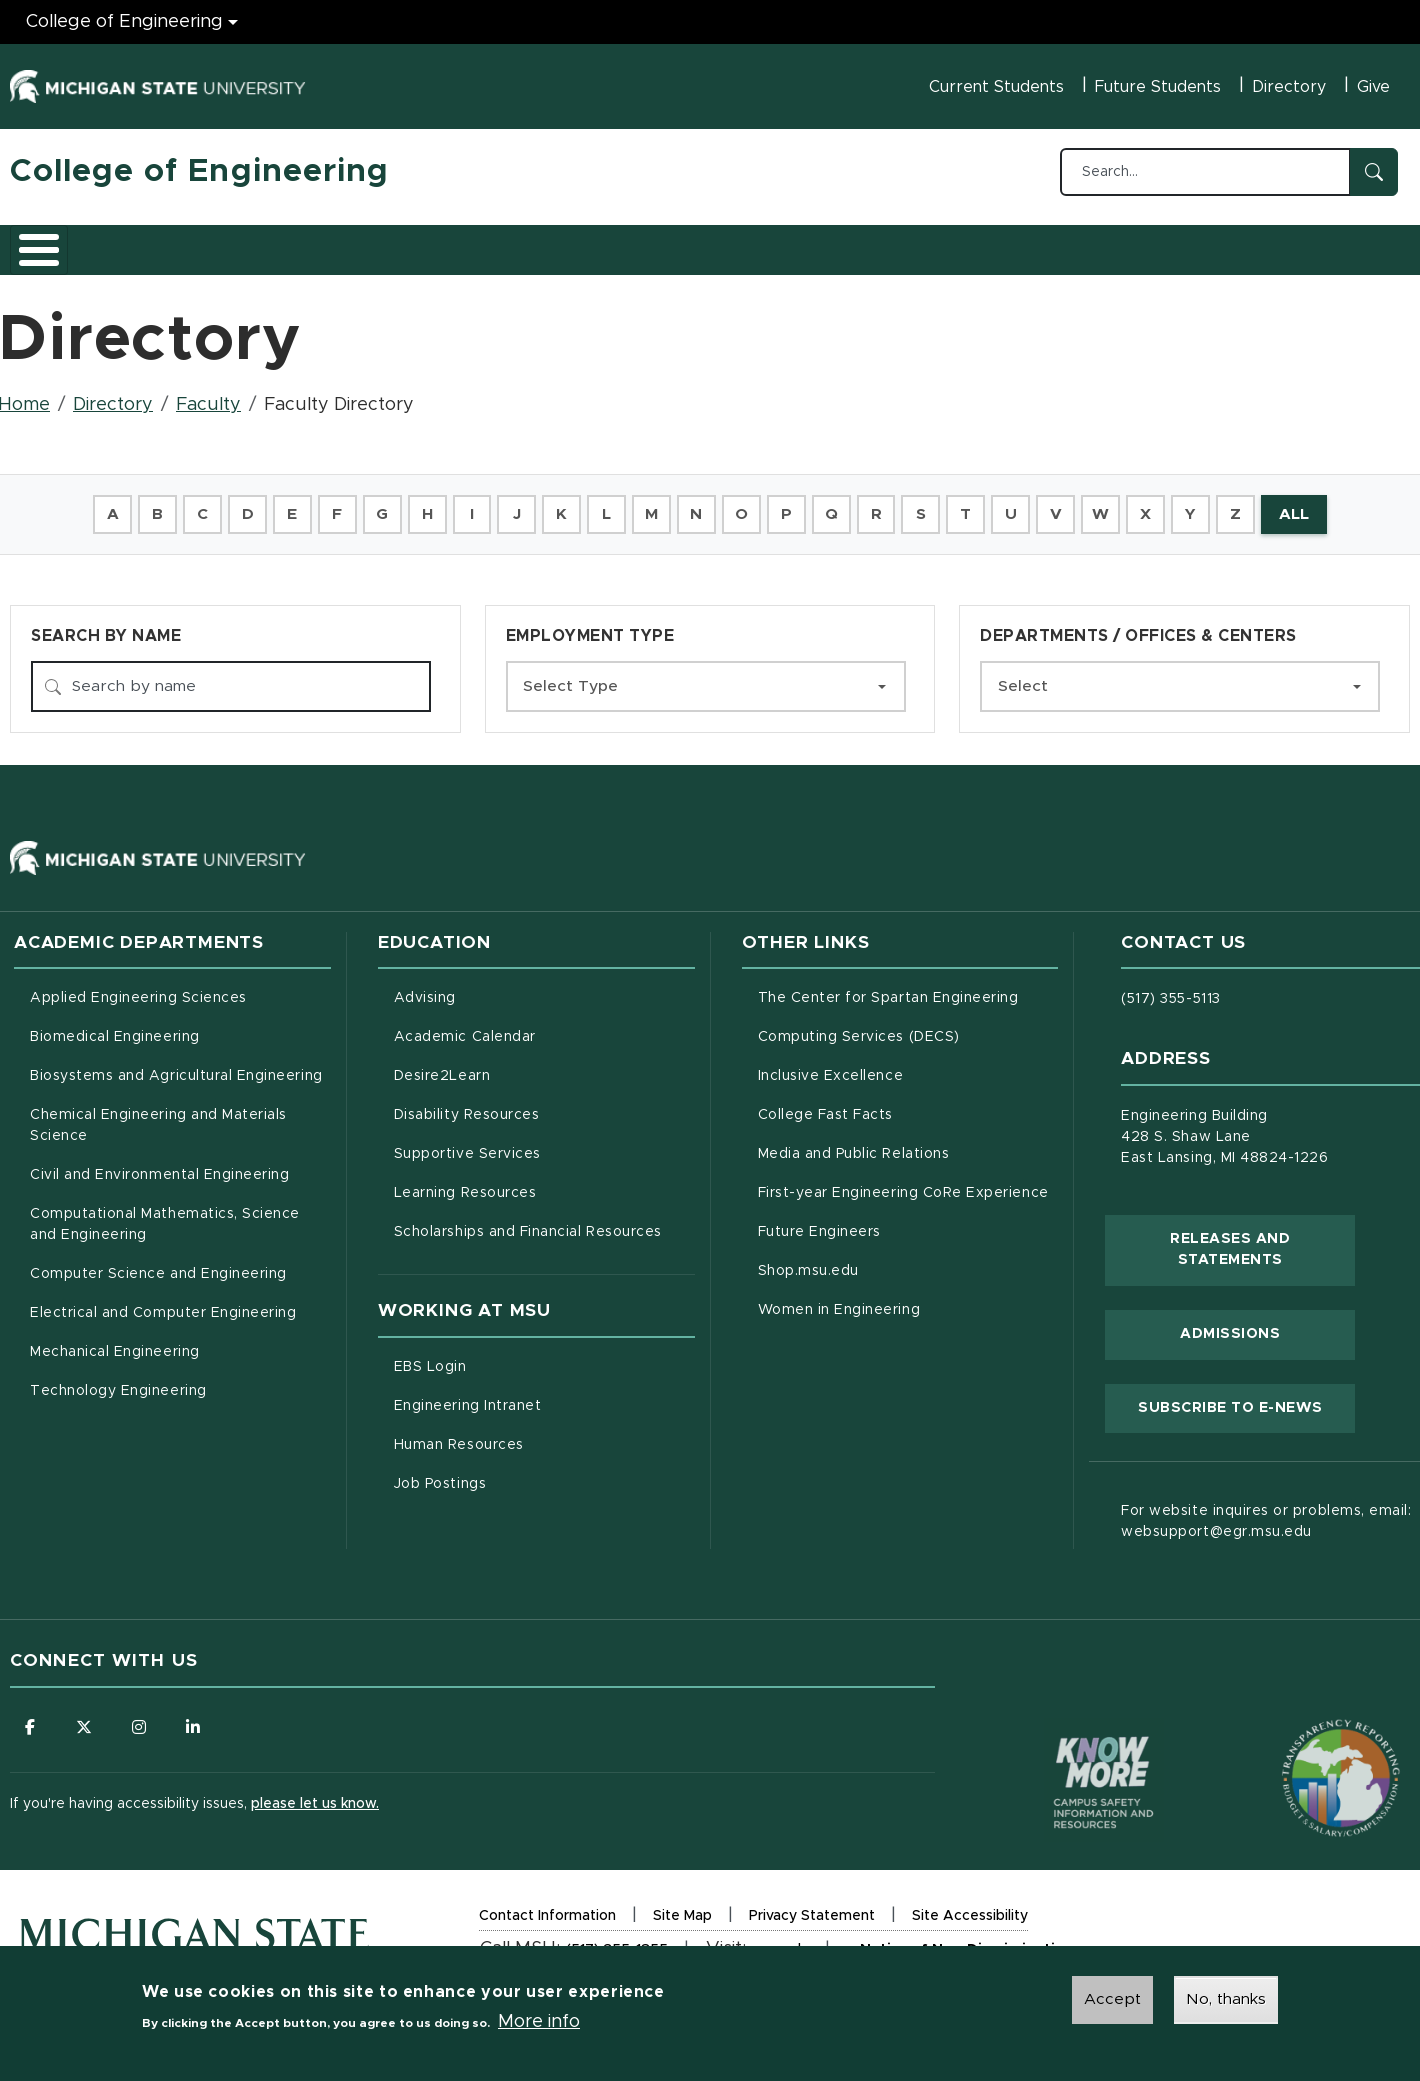  I want to click on Current Students, so click(996, 87).